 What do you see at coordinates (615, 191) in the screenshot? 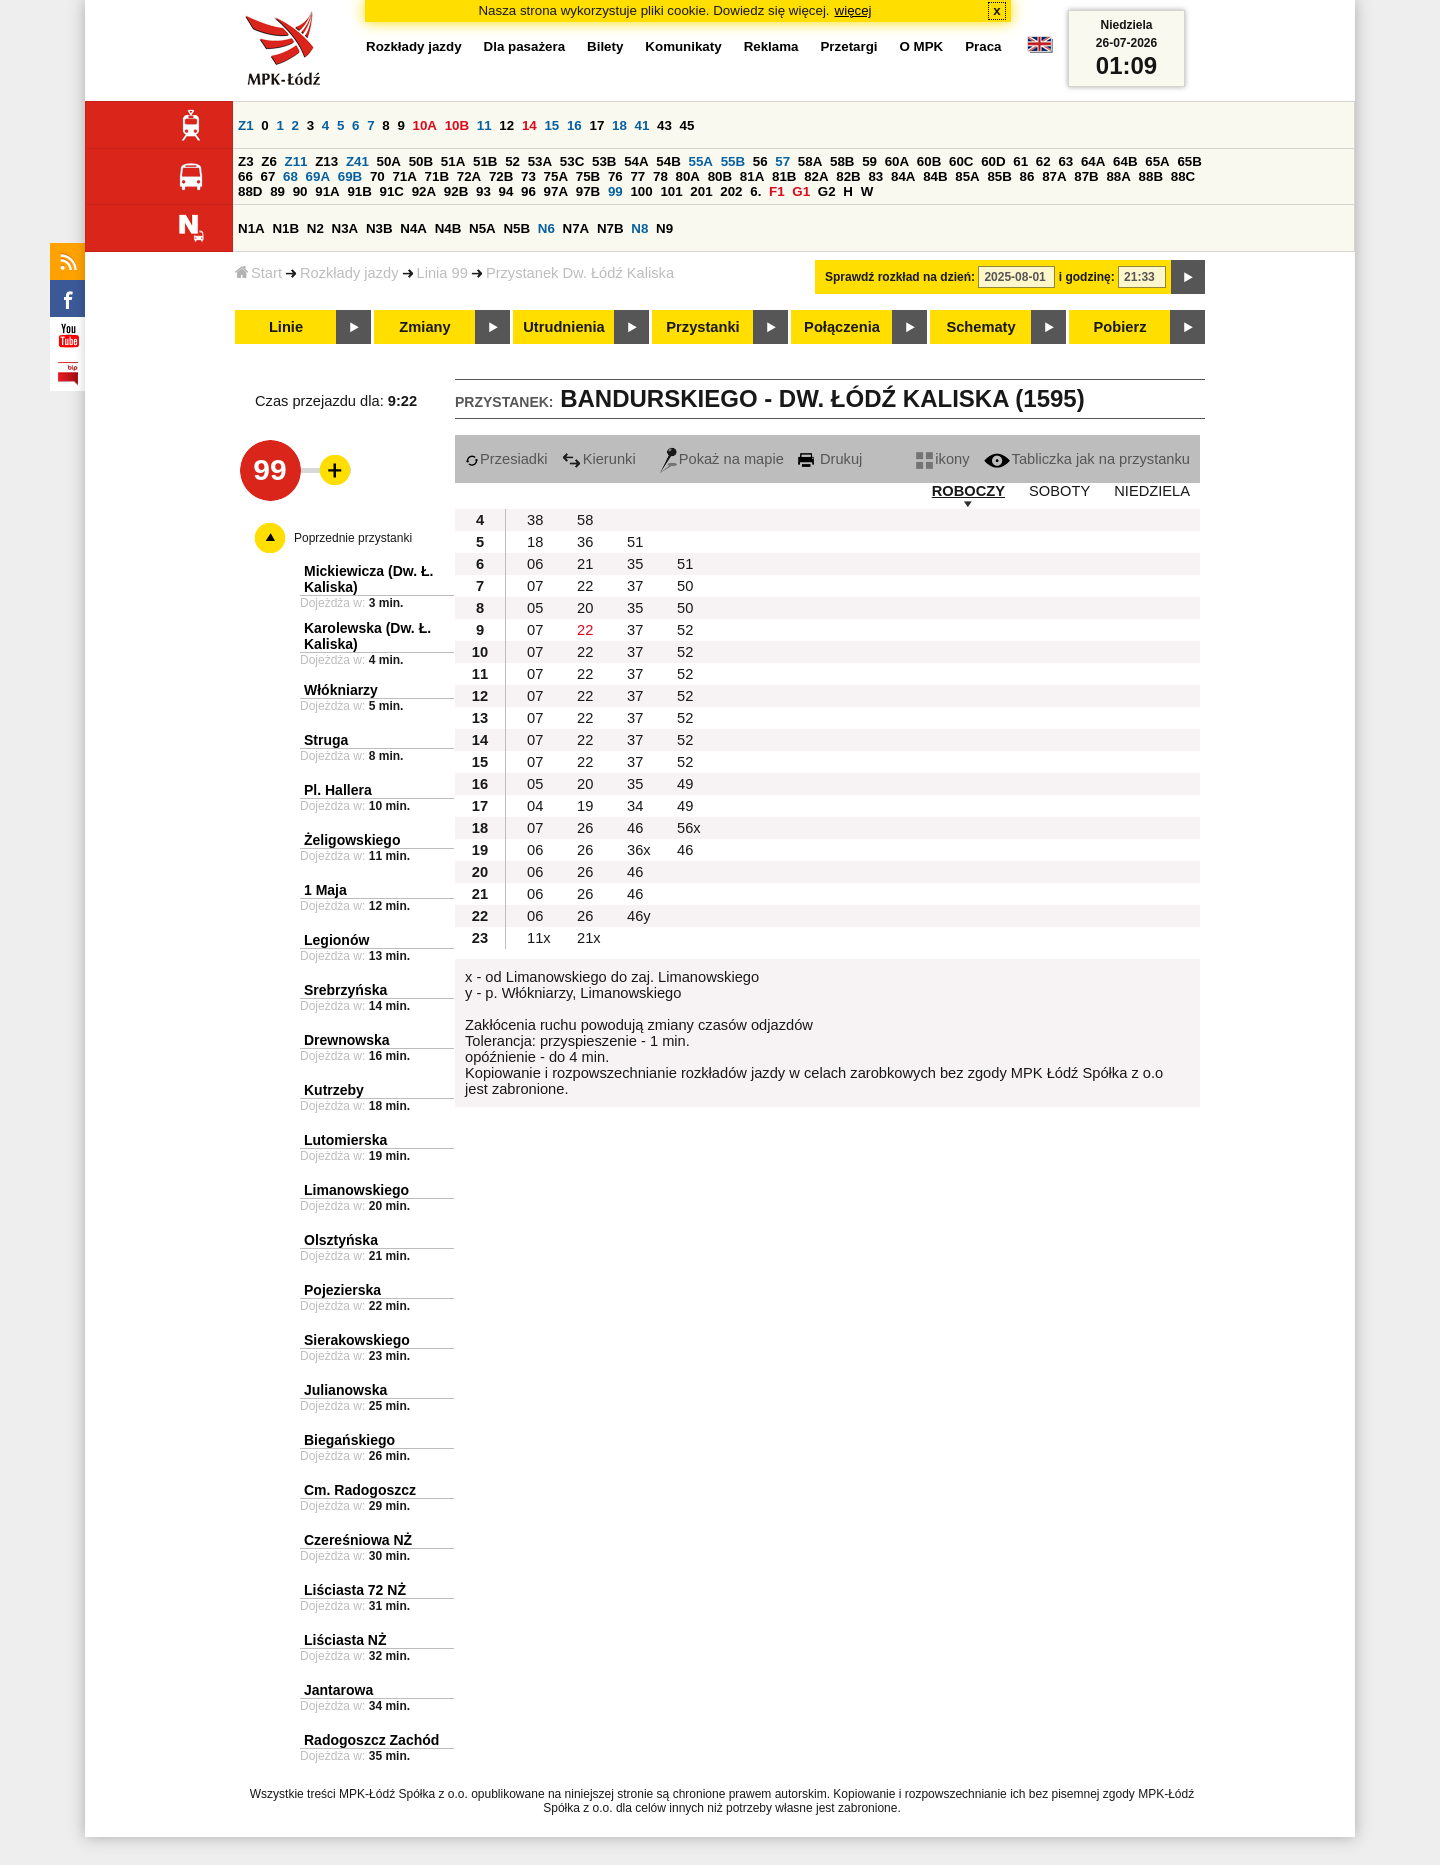
I see `99` at bounding box center [615, 191].